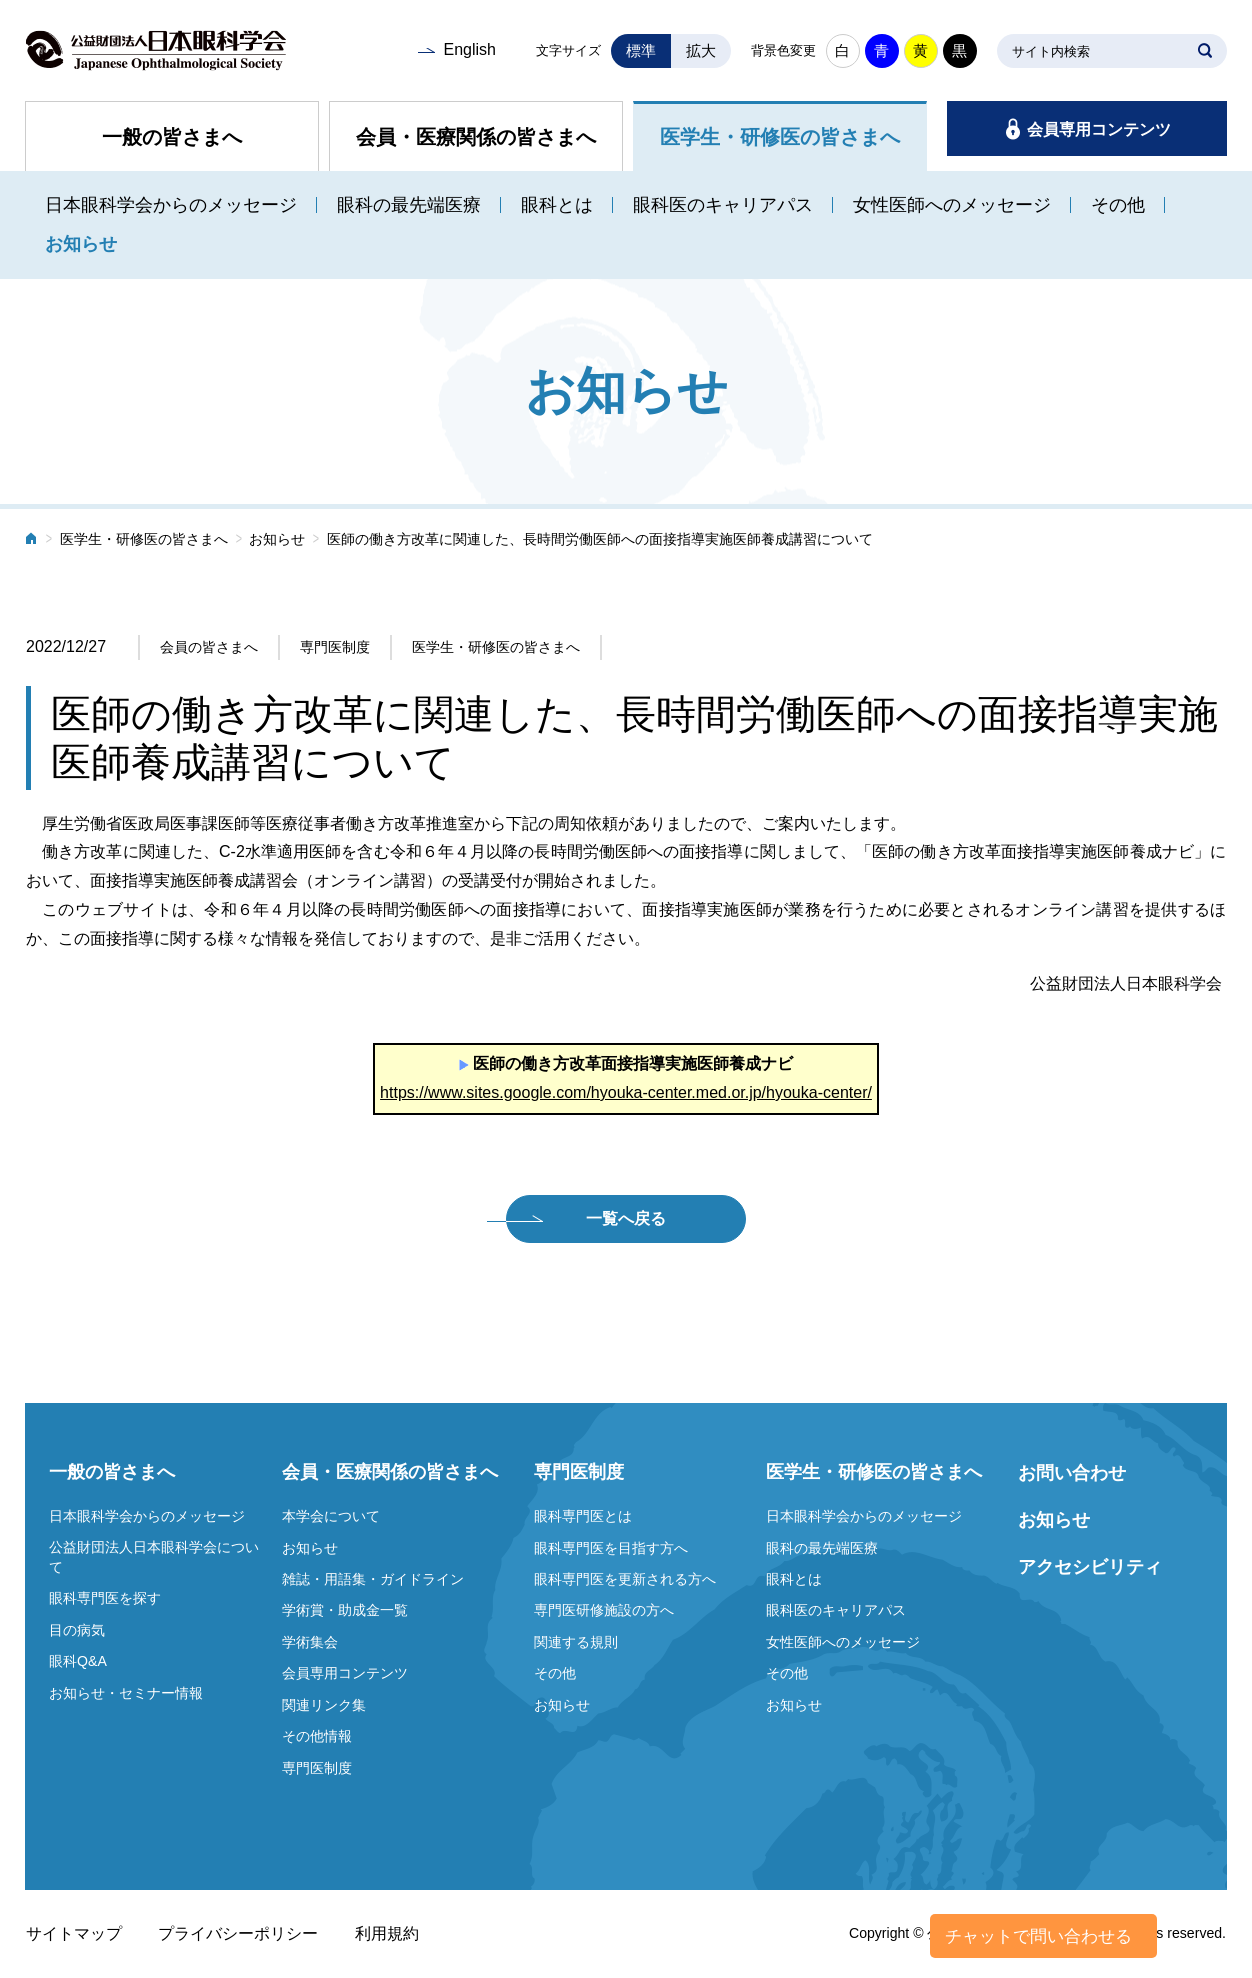  I want to click on その他情報, so click(317, 1736).